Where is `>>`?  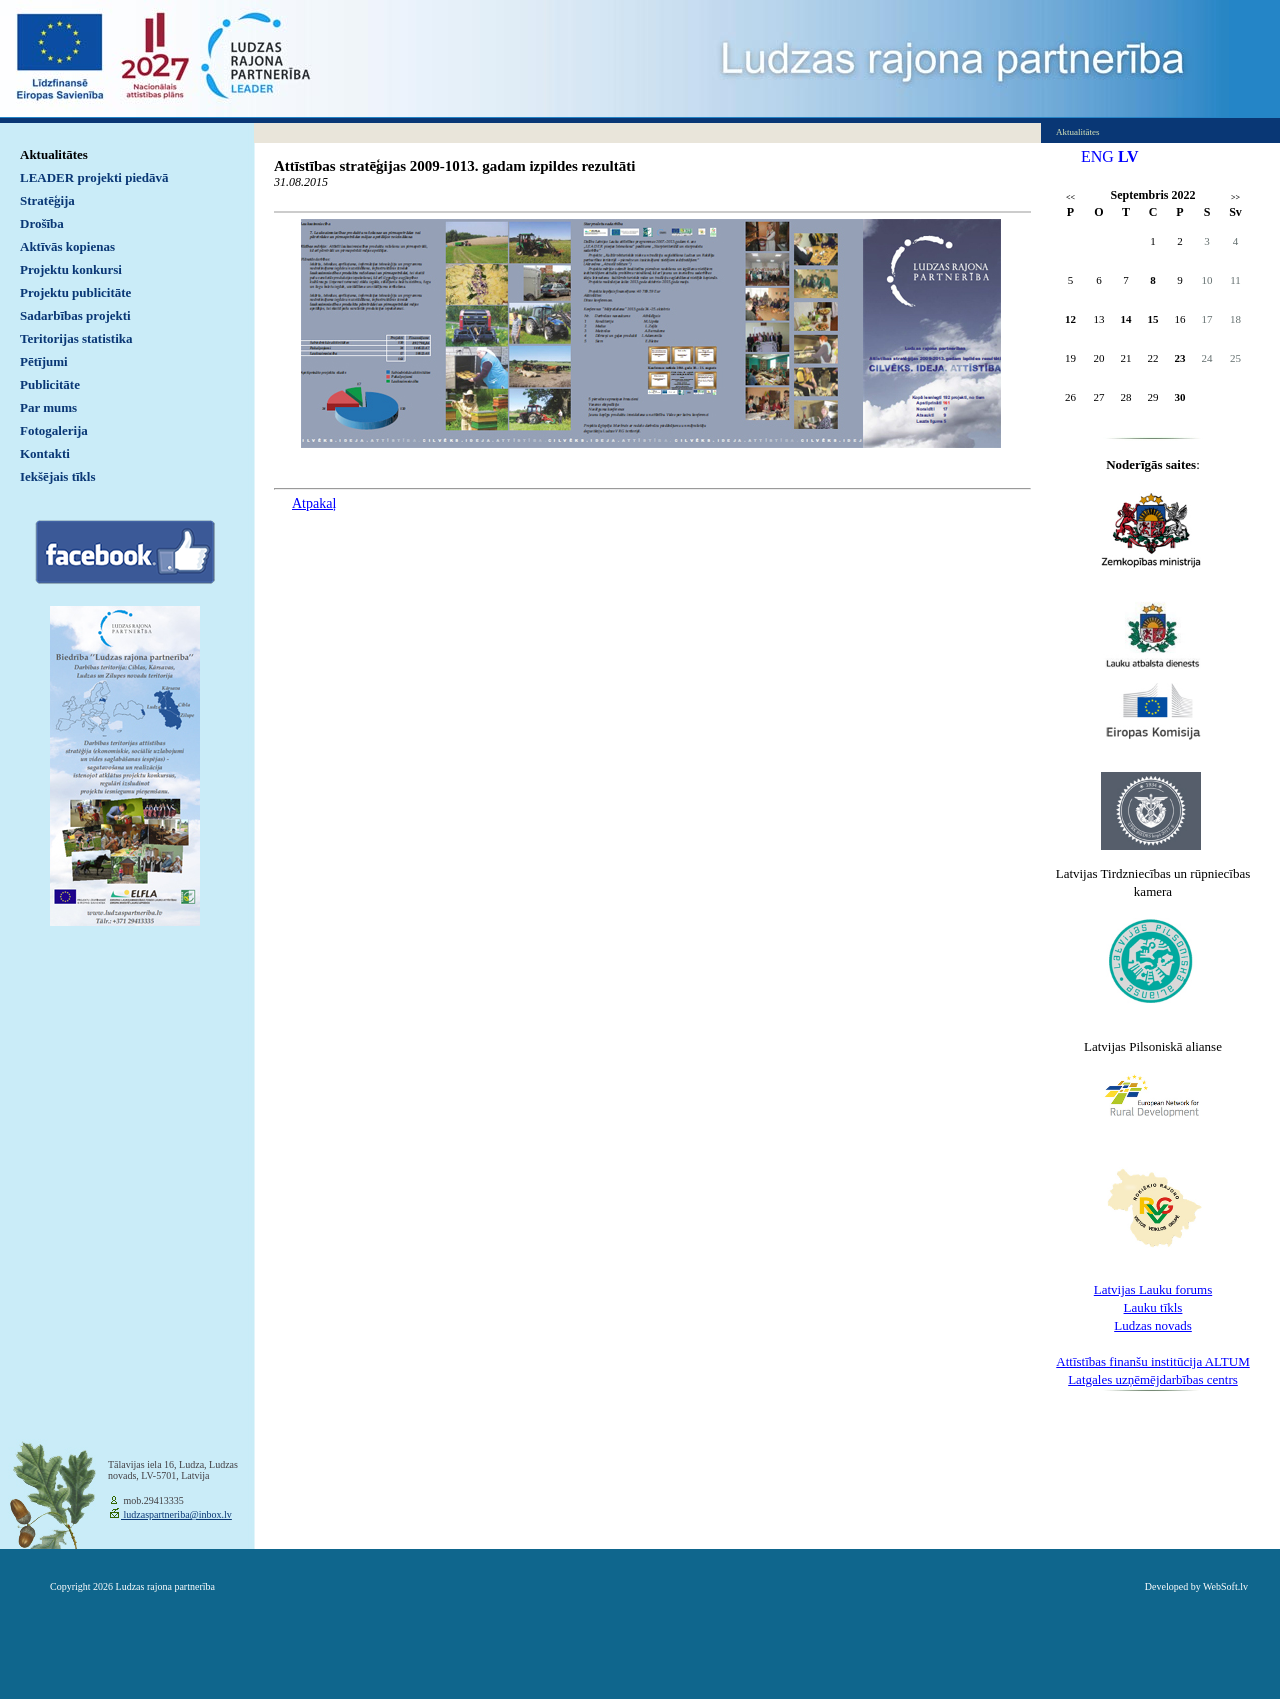 >> is located at coordinates (1235, 197).